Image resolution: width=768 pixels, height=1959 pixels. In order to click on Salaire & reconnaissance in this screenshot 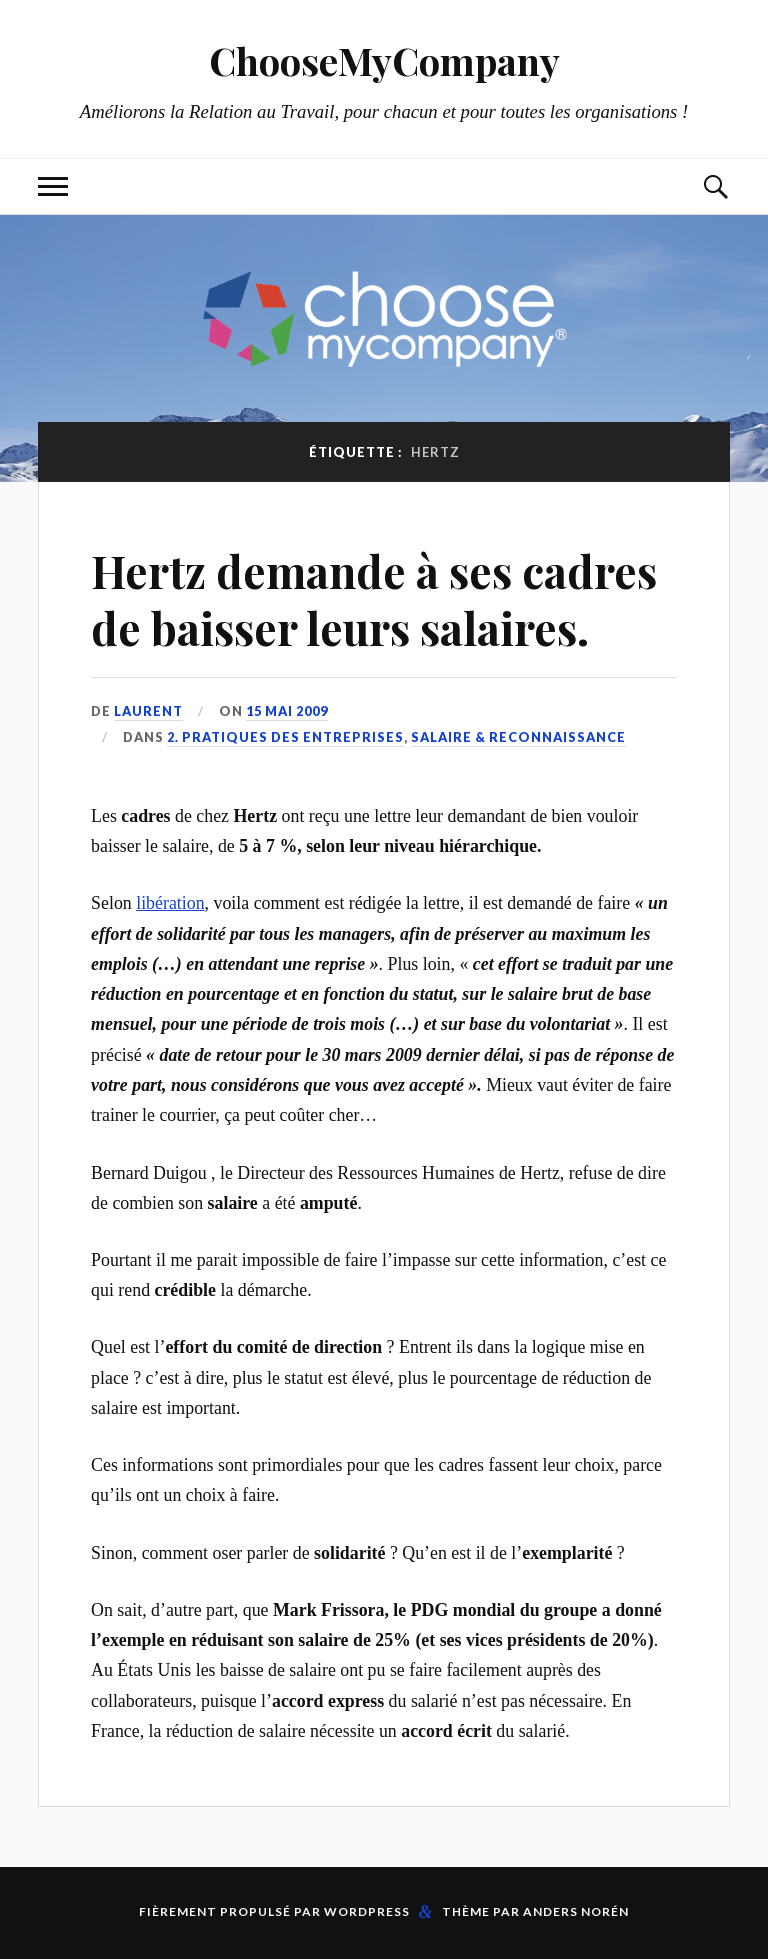, I will do `click(518, 737)`.